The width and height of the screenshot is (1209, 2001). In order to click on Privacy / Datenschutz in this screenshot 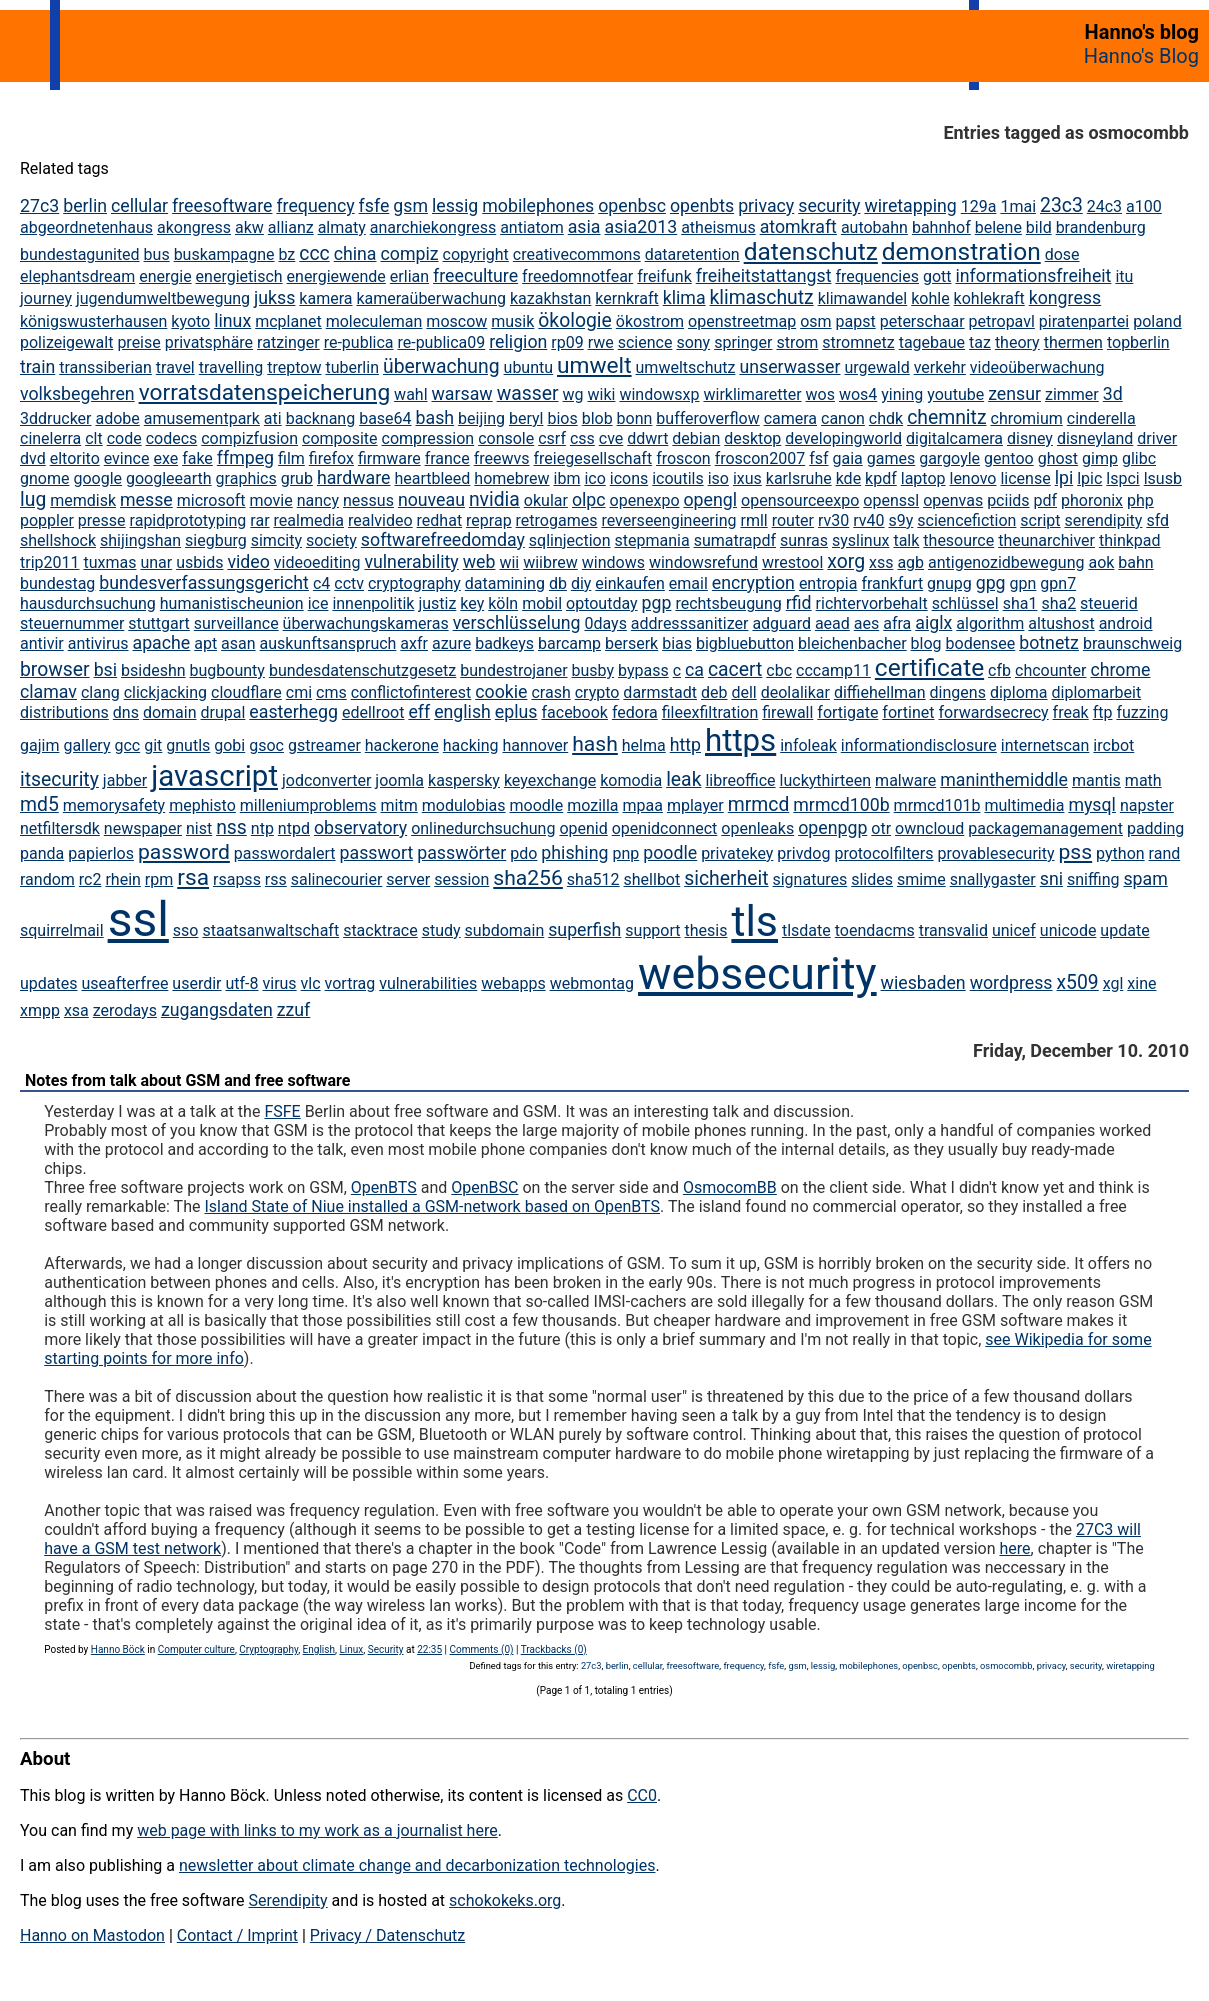, I will do `click(387, 1935)`.